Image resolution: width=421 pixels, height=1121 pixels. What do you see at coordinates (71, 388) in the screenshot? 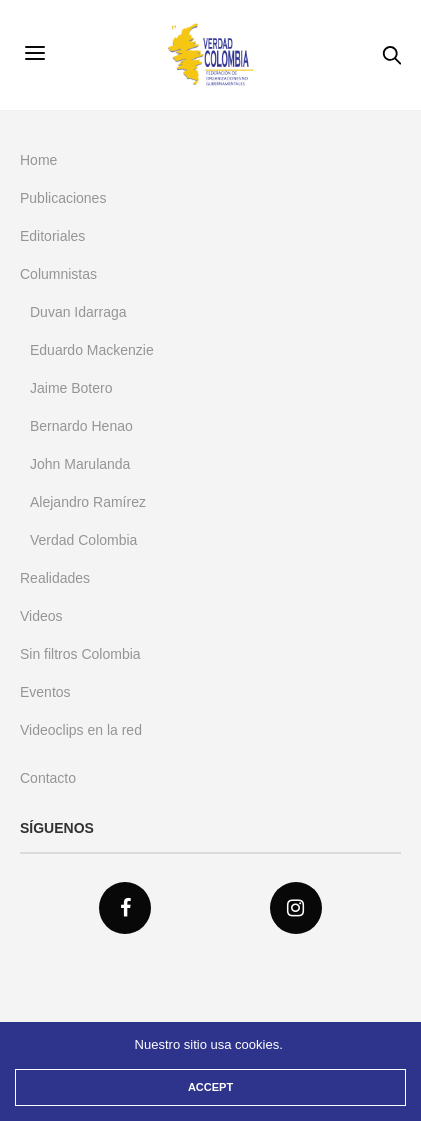
I see `Jaime Botero` at bounding box center [71, 388].